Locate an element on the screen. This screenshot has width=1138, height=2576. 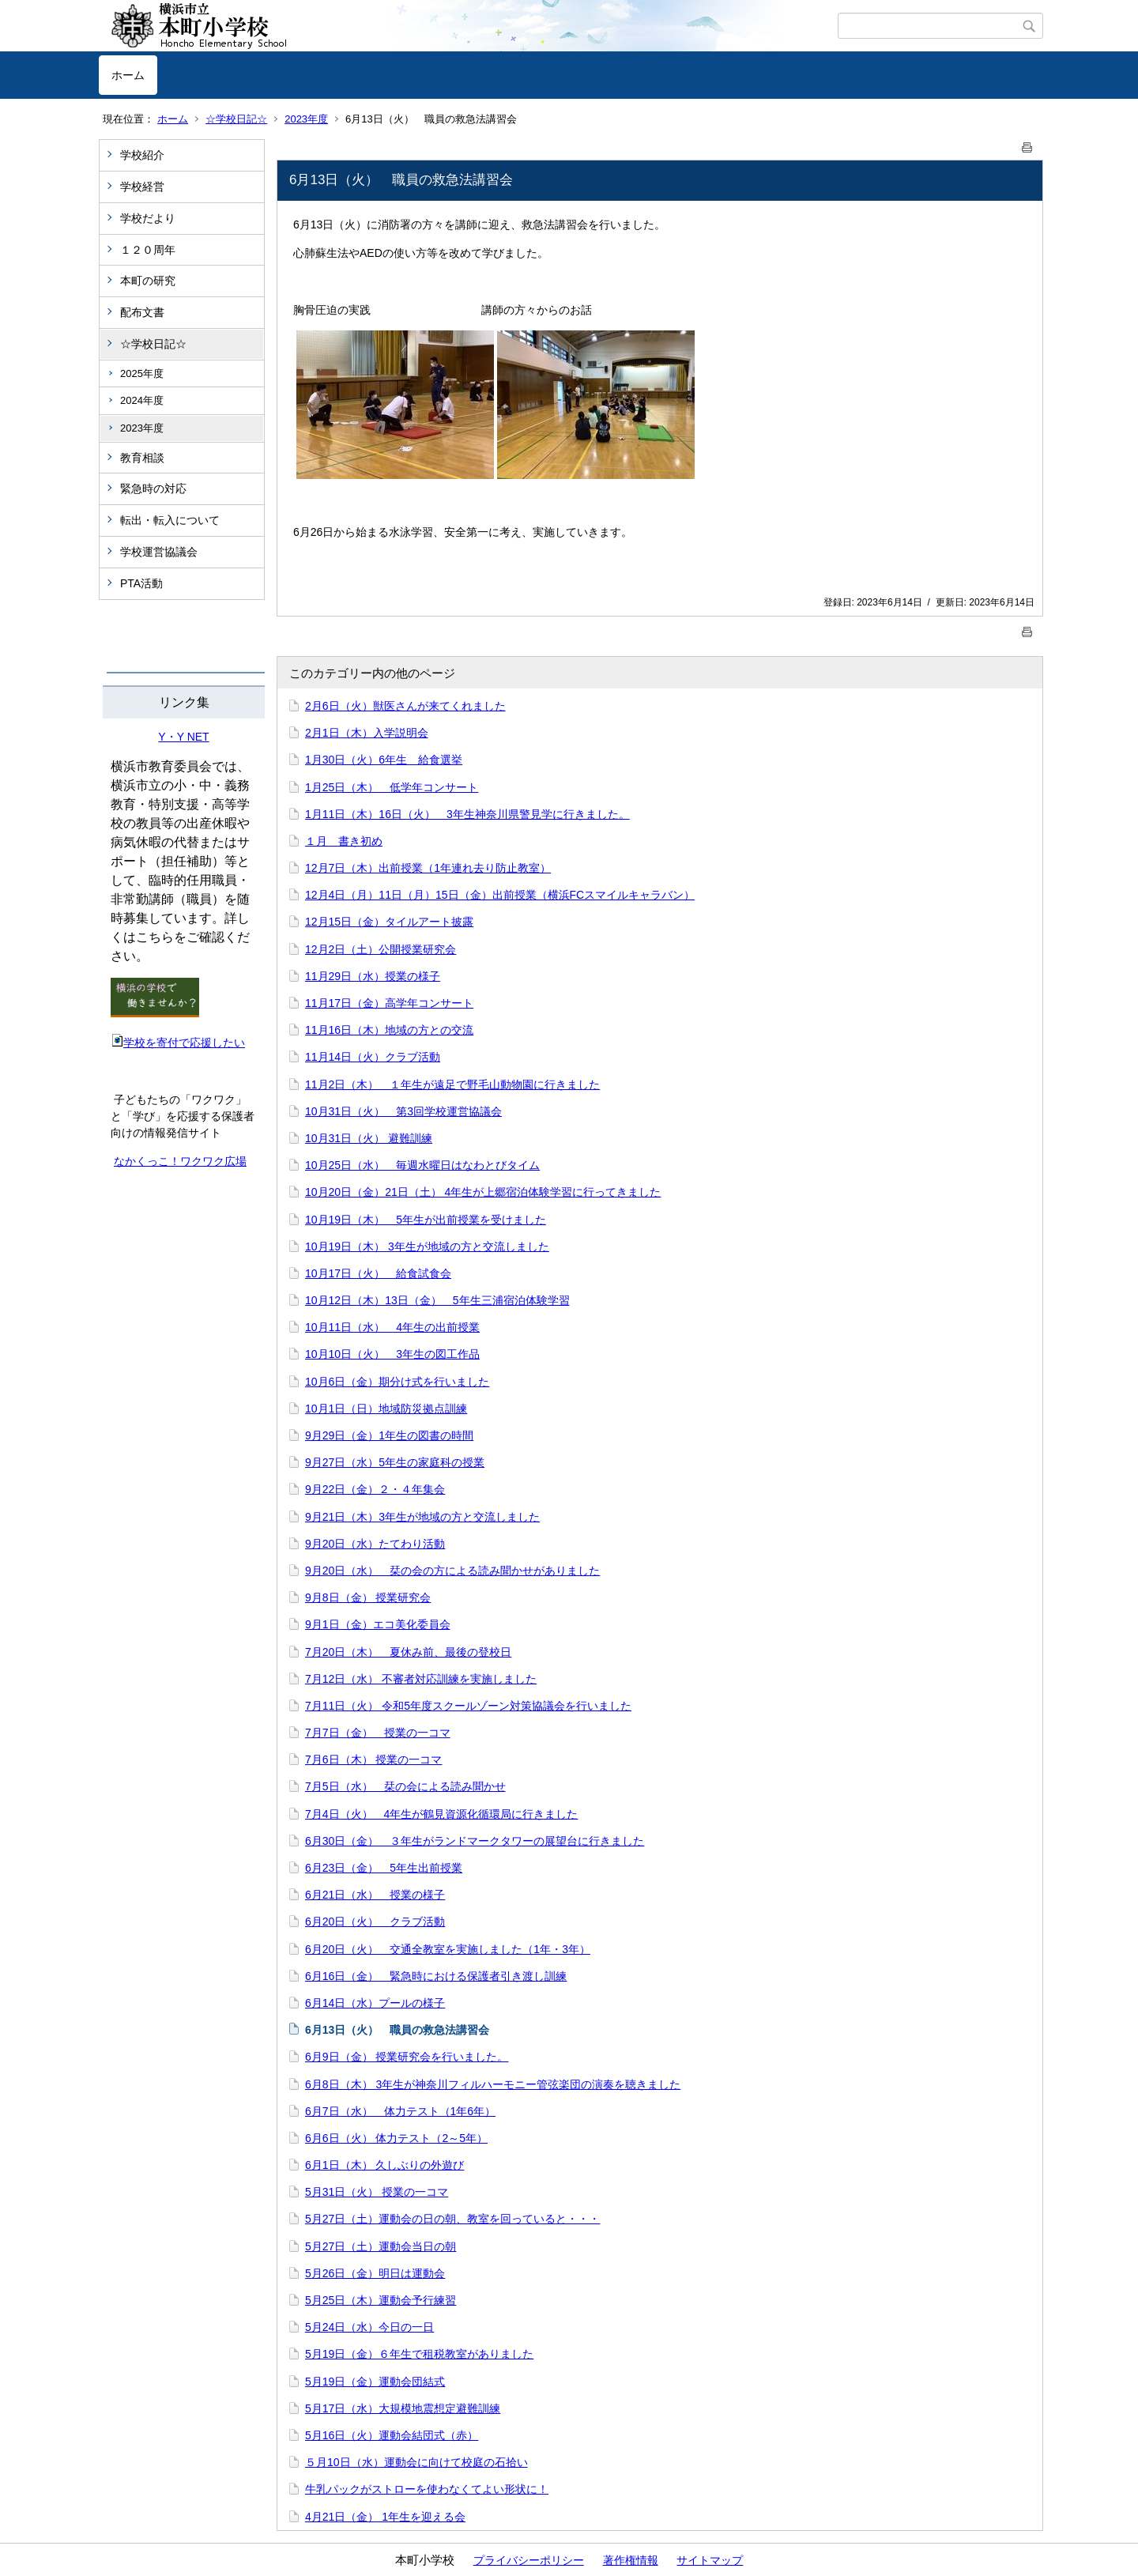
10月10日（火） 3年生の図工作品 is located at coordinates (392, 1354).